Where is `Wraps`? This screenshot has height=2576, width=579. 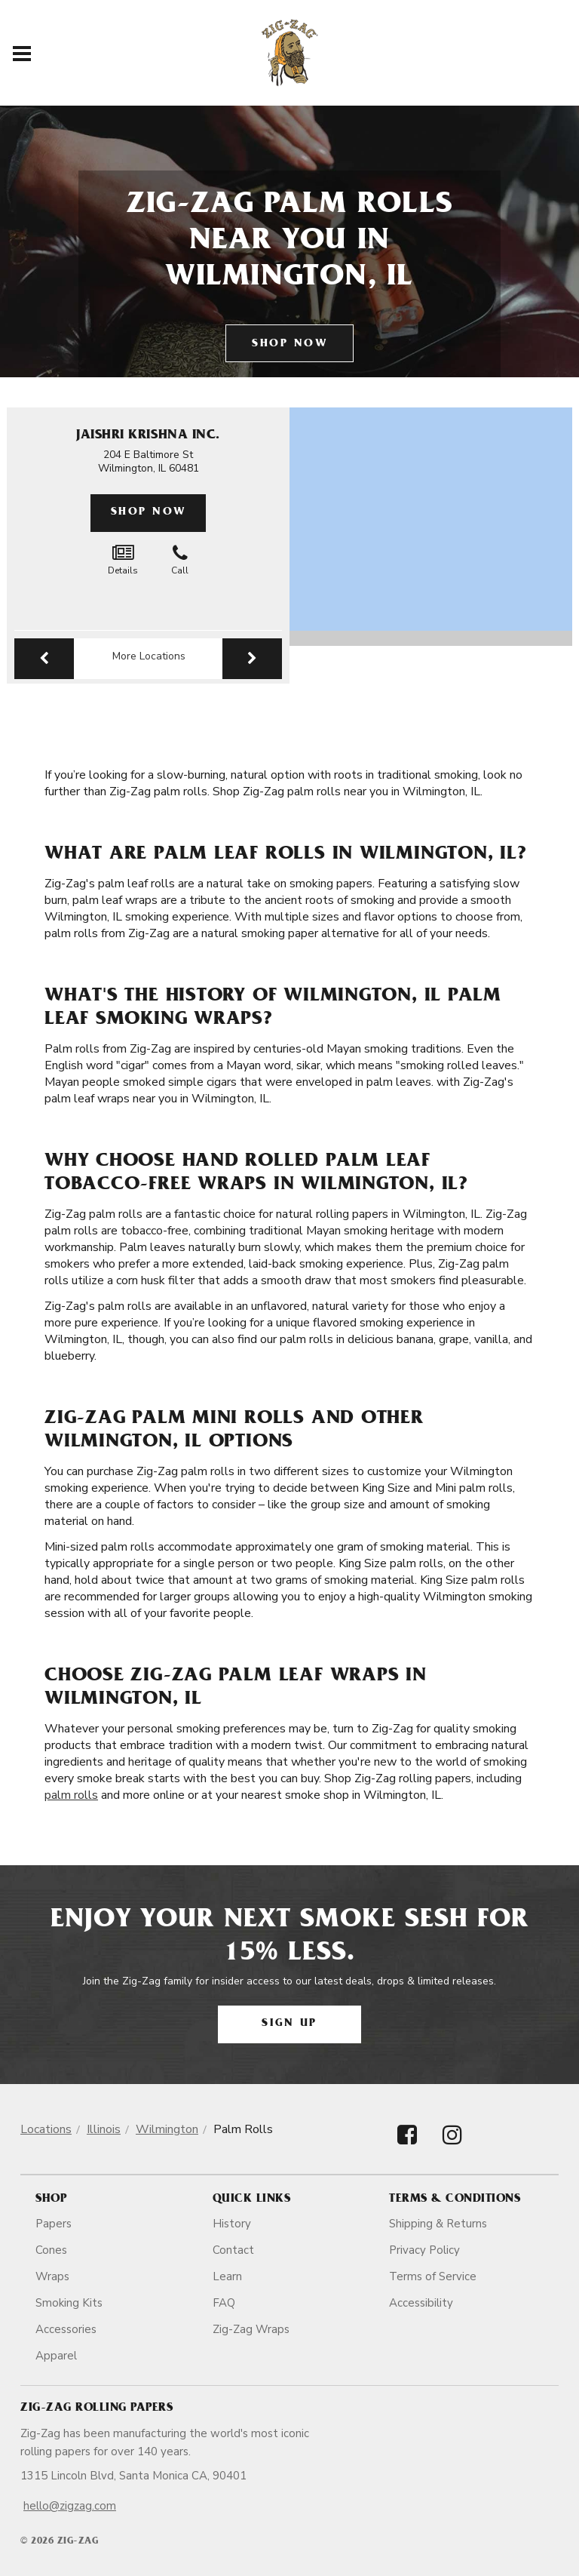
Wraps is located at coordinates (52, 2276).